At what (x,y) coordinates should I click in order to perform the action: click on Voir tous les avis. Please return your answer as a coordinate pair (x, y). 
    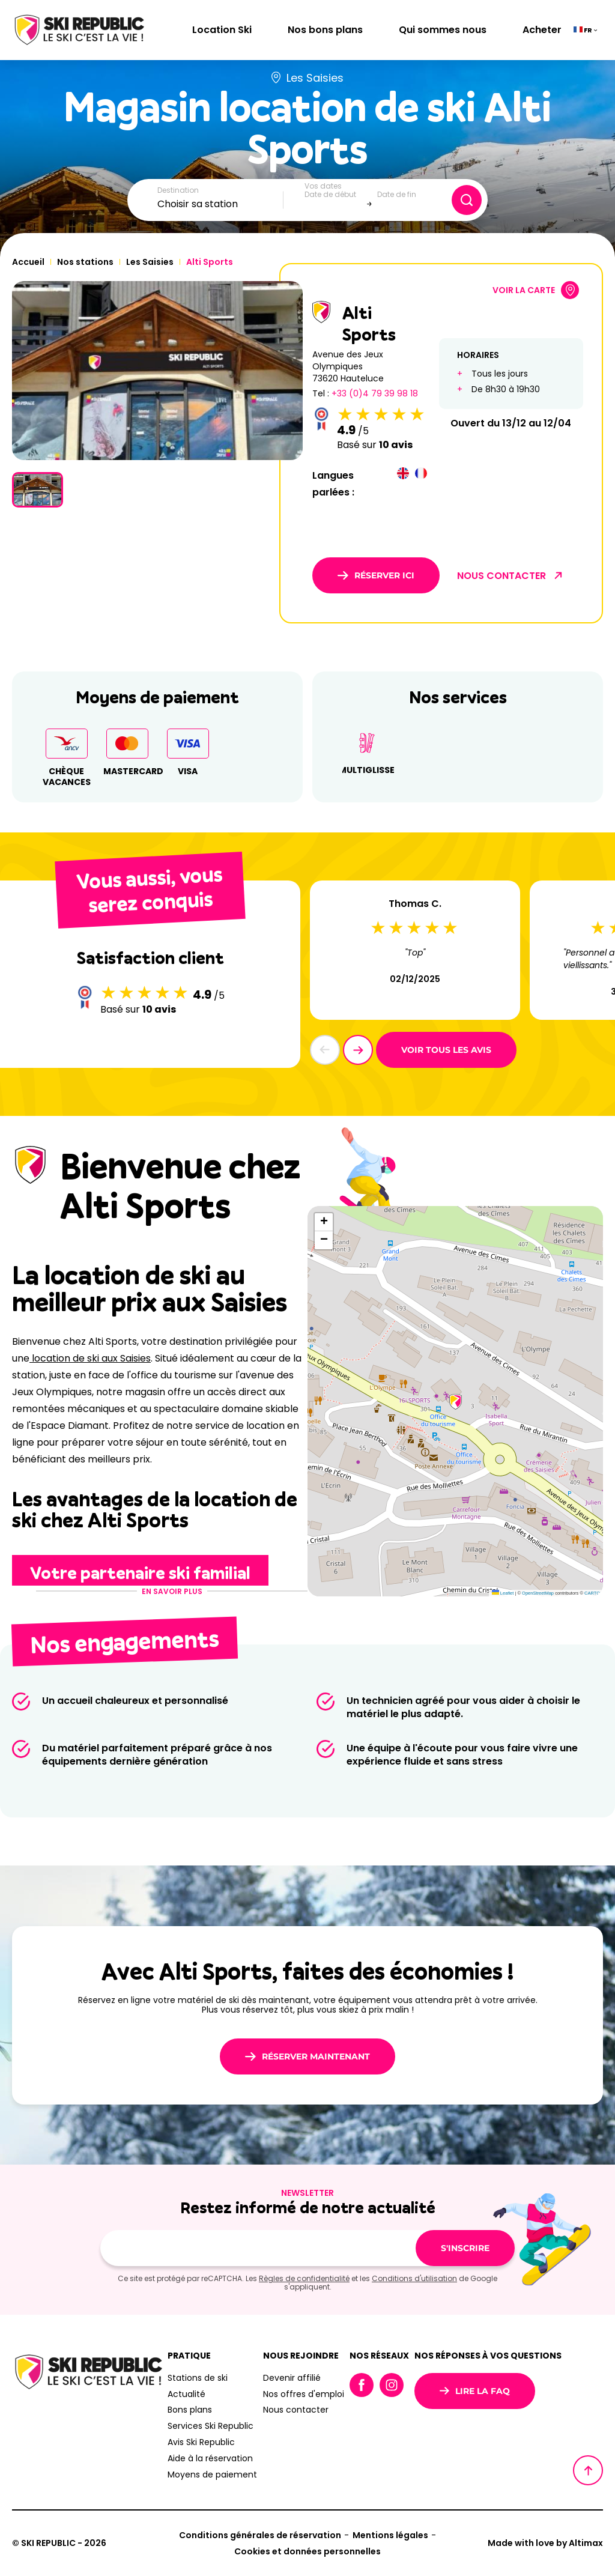
    Looking at the image, I should click on (446, 1049).